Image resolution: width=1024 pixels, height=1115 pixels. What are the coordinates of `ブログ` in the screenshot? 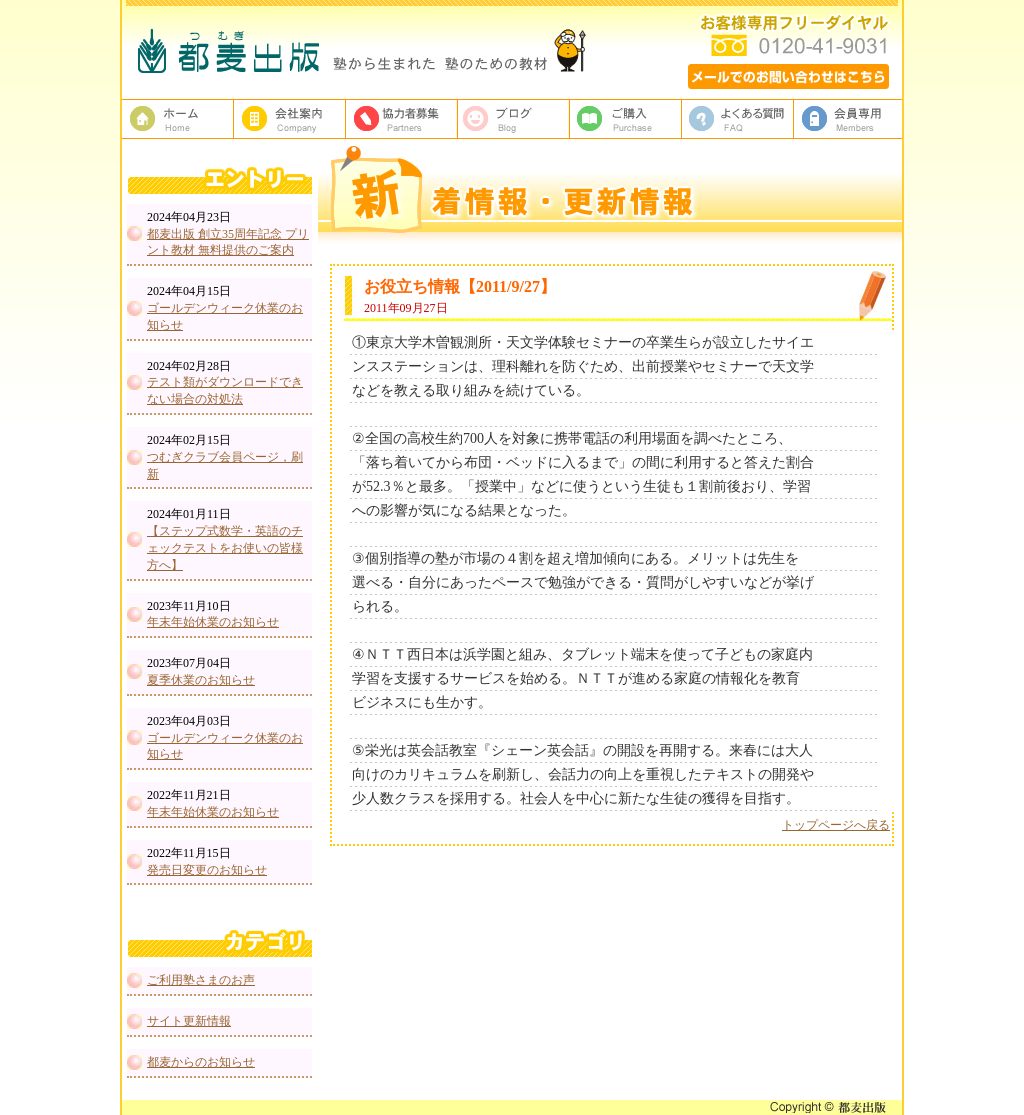 It's located at (514, 119).